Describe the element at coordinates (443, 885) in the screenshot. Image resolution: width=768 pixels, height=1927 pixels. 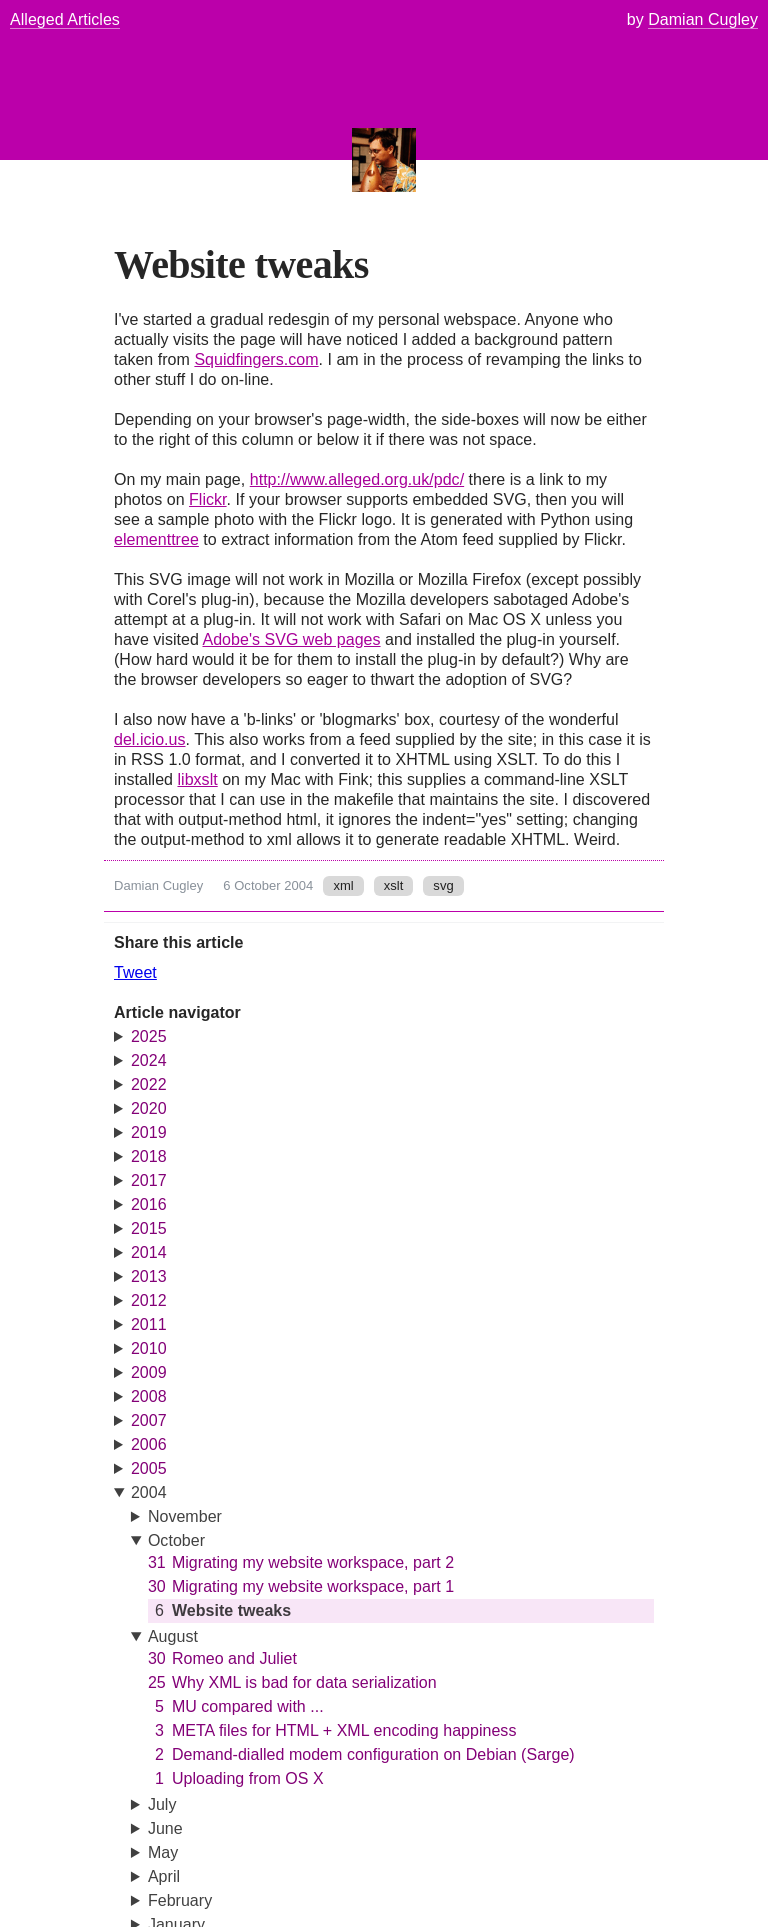
I see `svg` at that location.